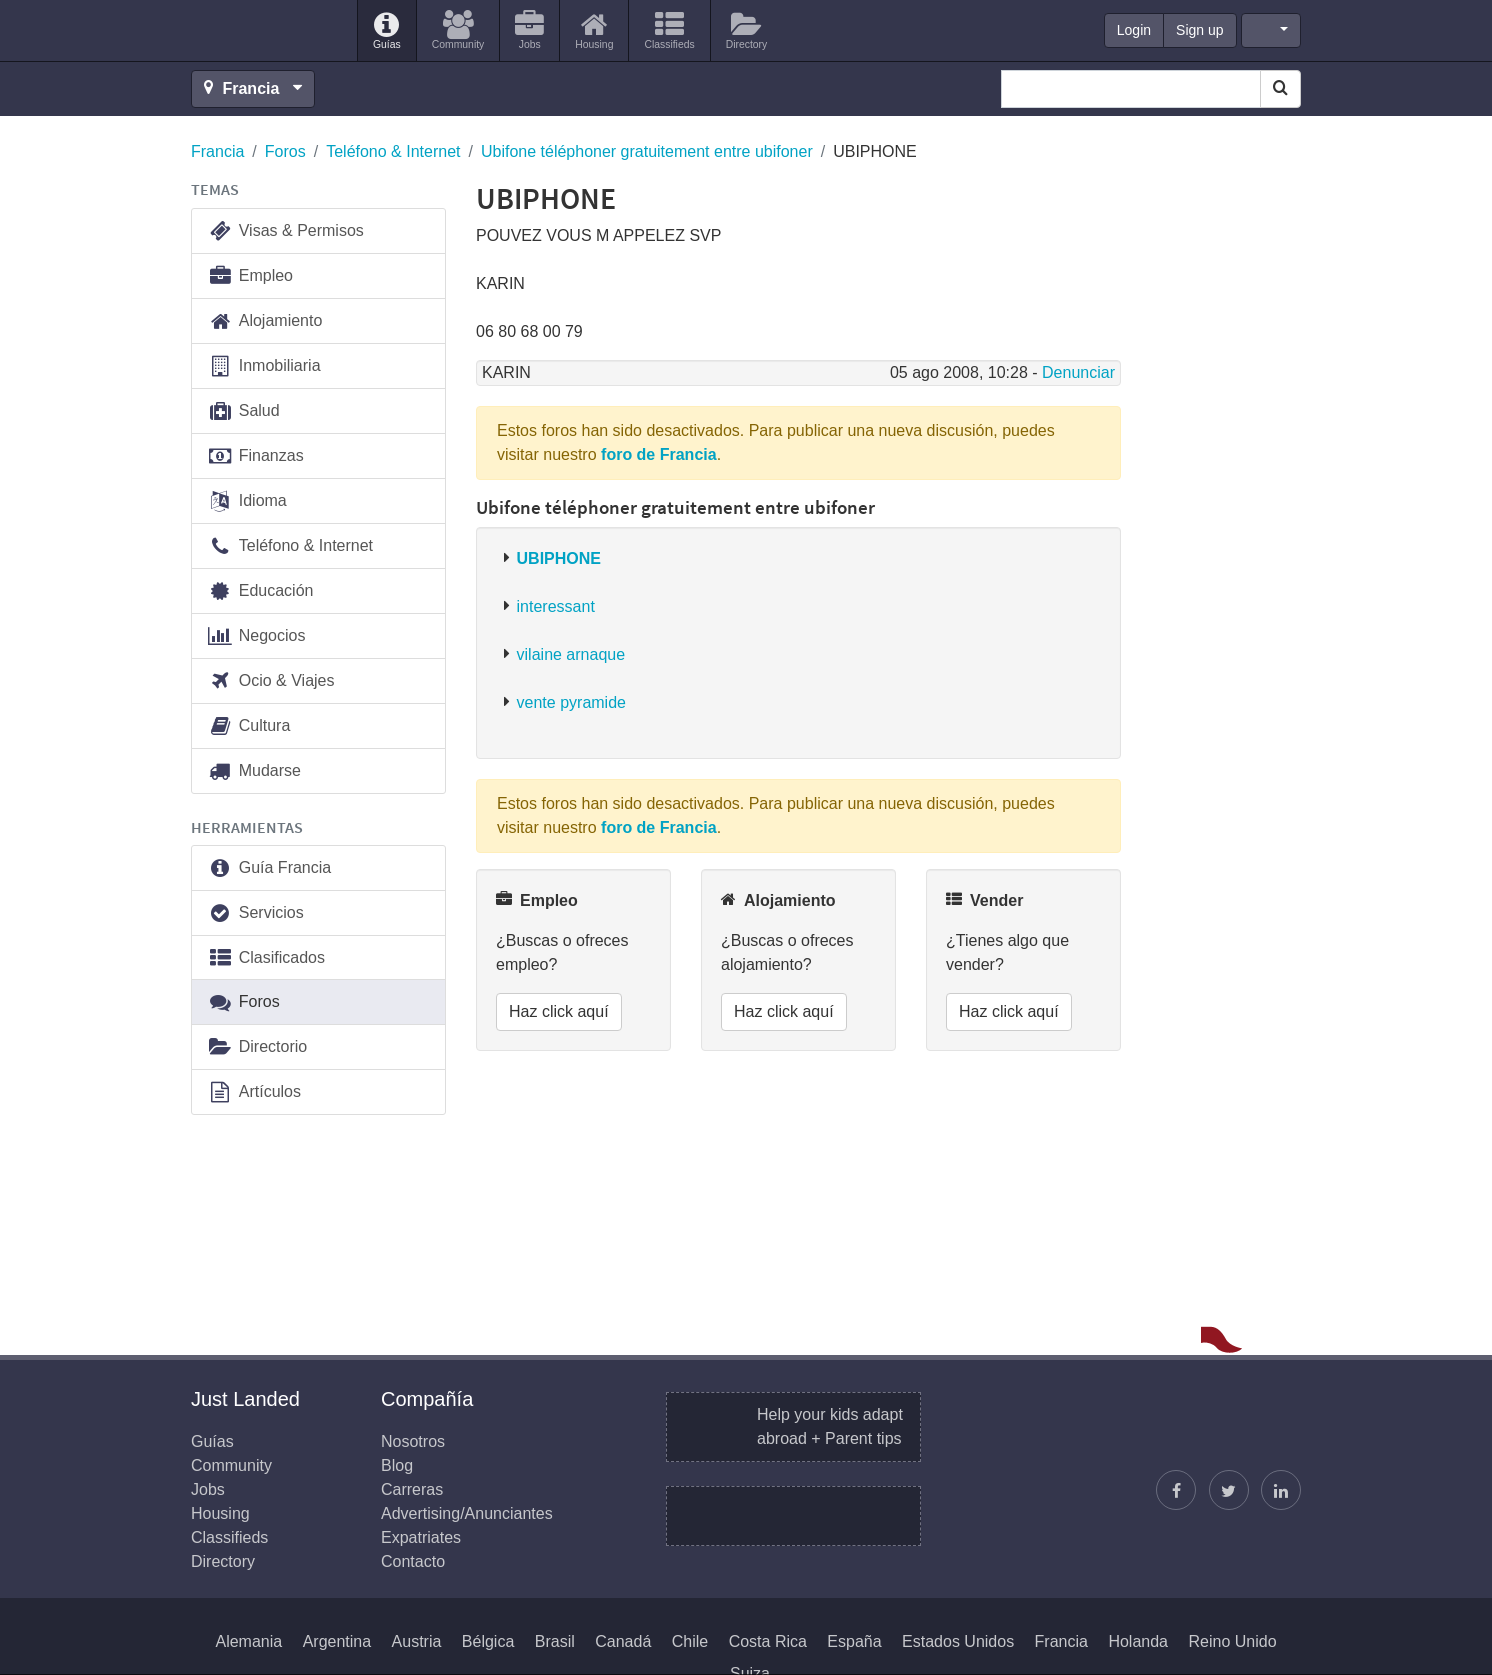 Image resolution: width=1492 pixels, height=1675 pixels. I want to click on [Encuéntranos en Facebook], so click(1176, 1490).